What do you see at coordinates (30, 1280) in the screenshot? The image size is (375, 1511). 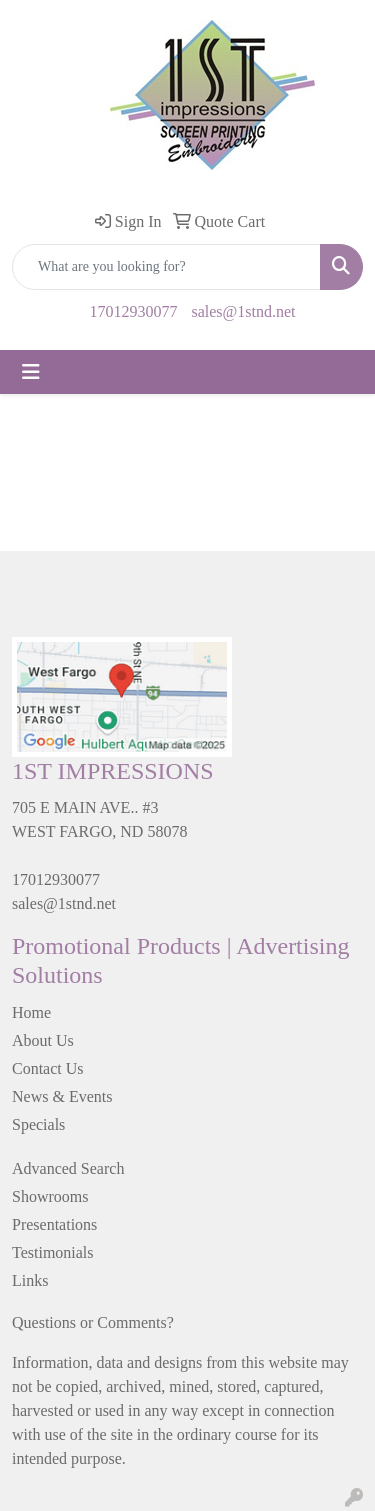 I see `Links` at bounding box center [30, 1280].